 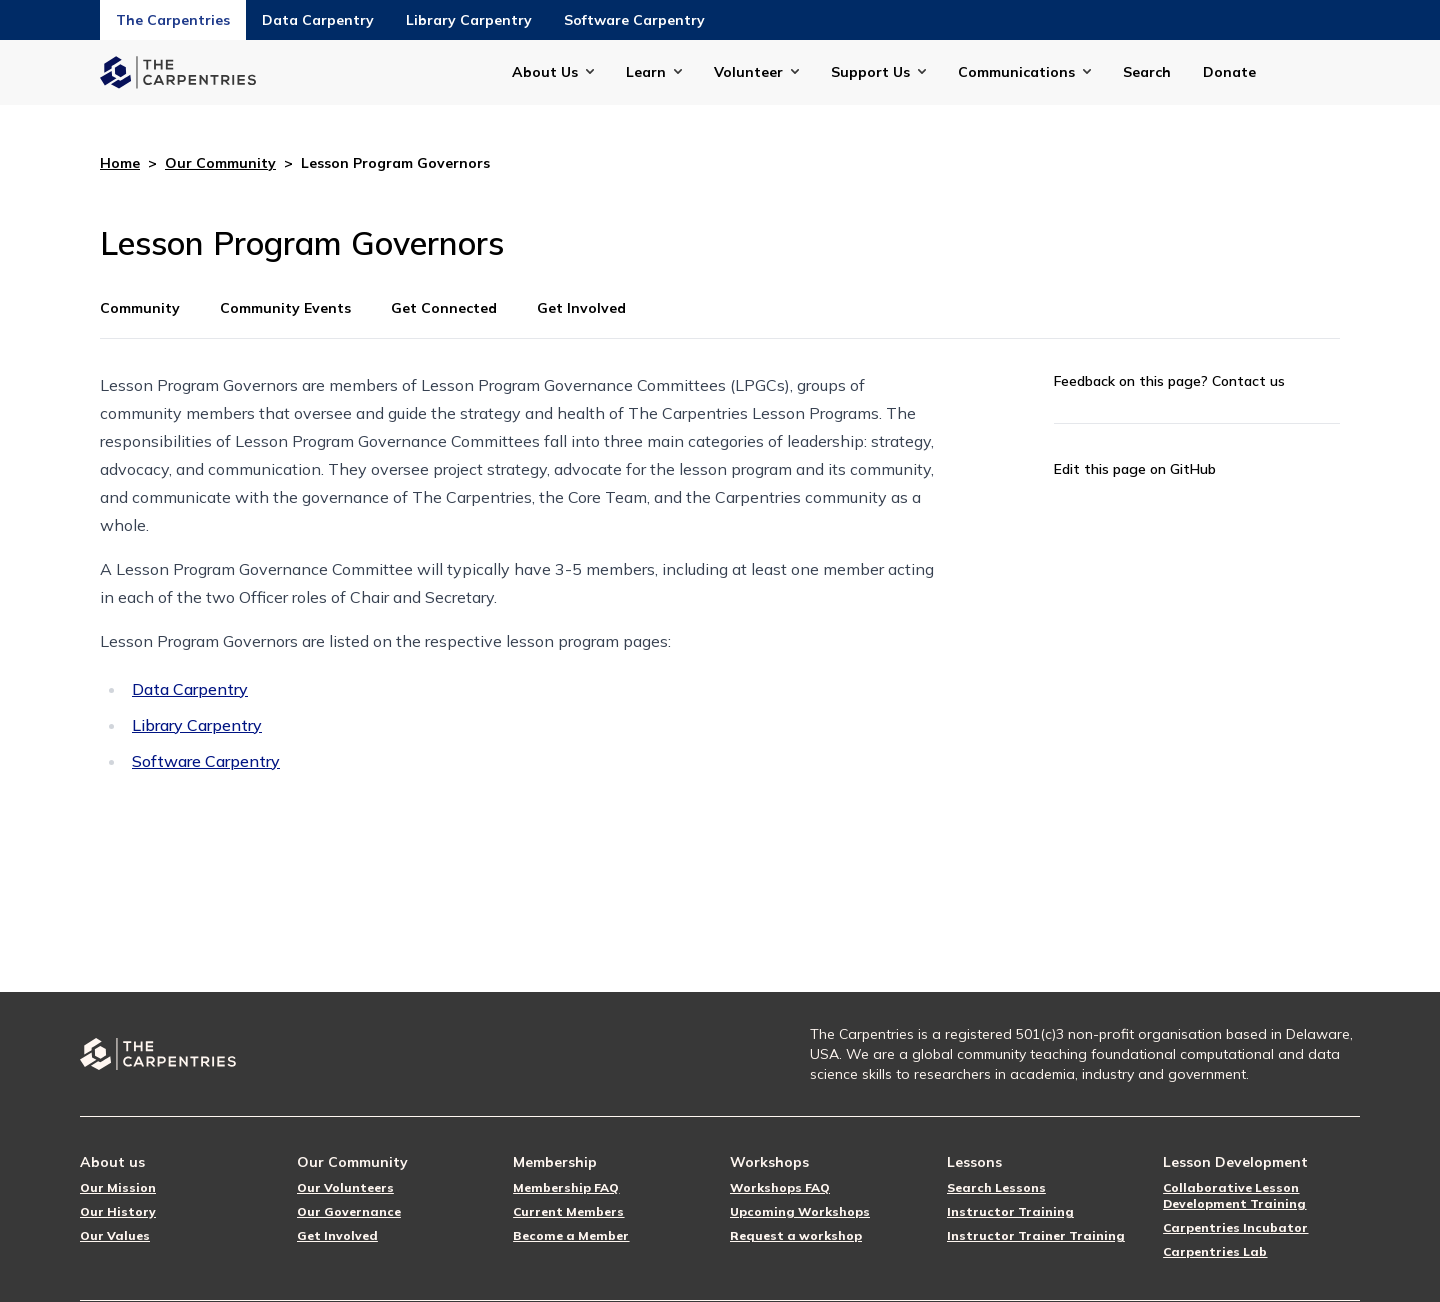 What do you see at coordinates (1229, 72) in the screenshot?
I see `Donate` at bounding box center [1229, 72].